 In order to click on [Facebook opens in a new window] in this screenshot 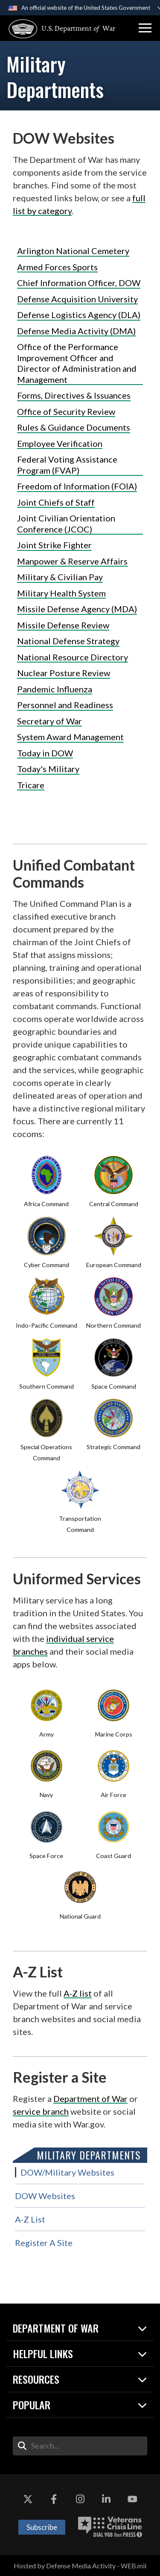, I will do `click(53, 2499)`.